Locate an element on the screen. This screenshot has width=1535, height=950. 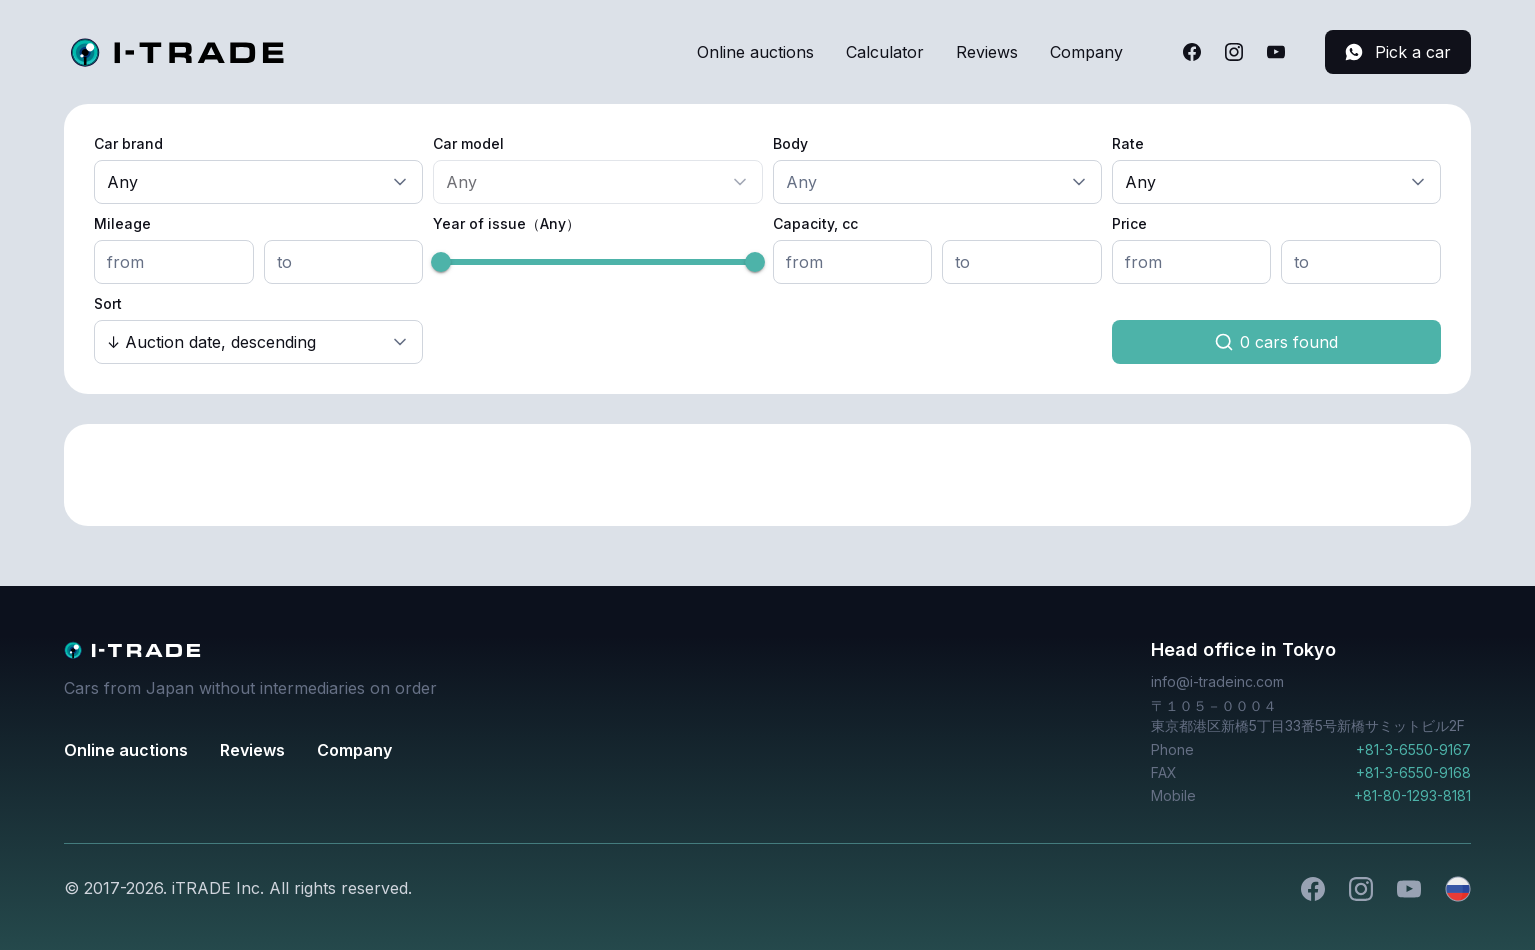
+81-80-1293-8181 is located at coordinates (1412, 795).